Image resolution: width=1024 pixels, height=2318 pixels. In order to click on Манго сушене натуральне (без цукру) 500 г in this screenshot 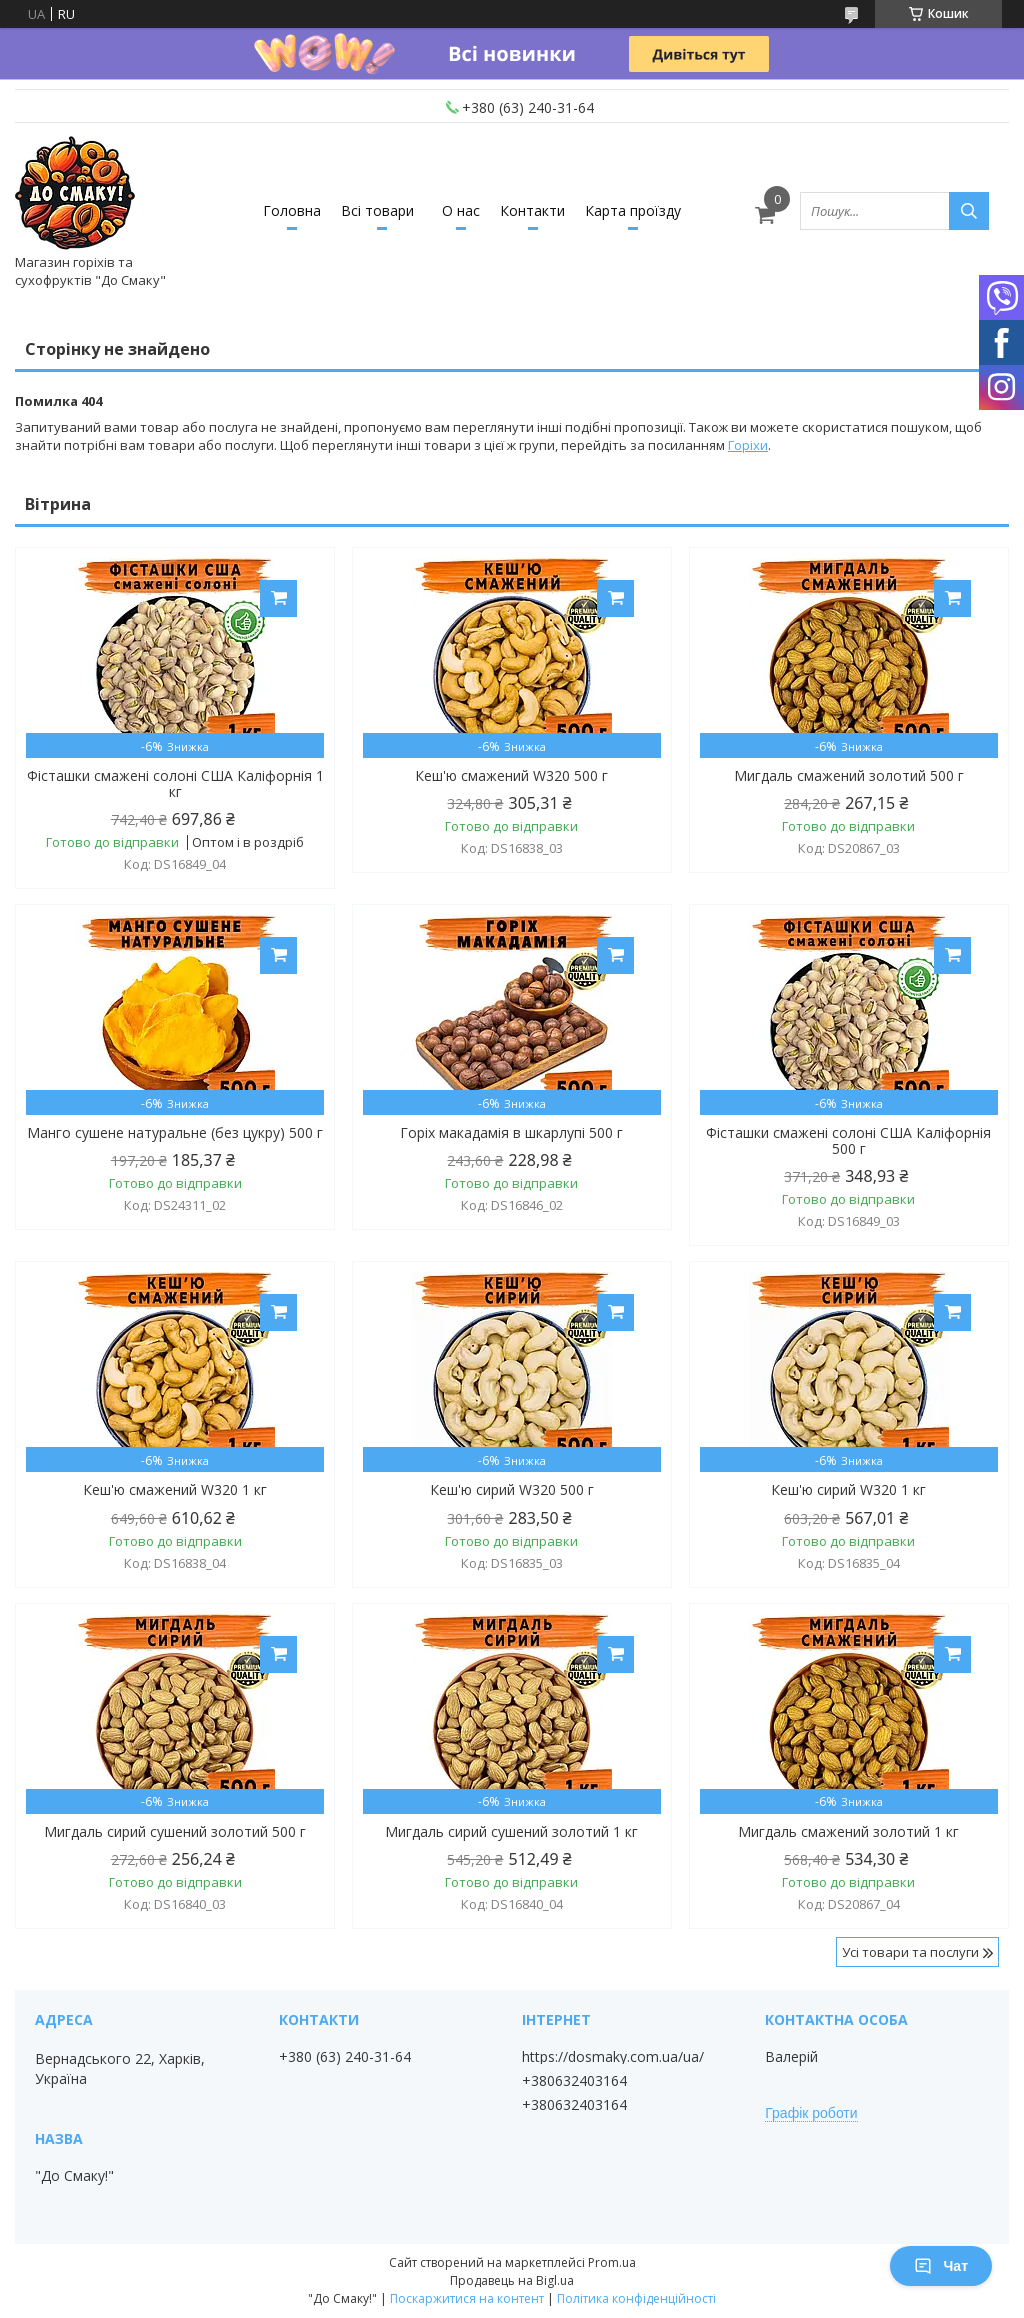, I will do `click(175, 1133)`.